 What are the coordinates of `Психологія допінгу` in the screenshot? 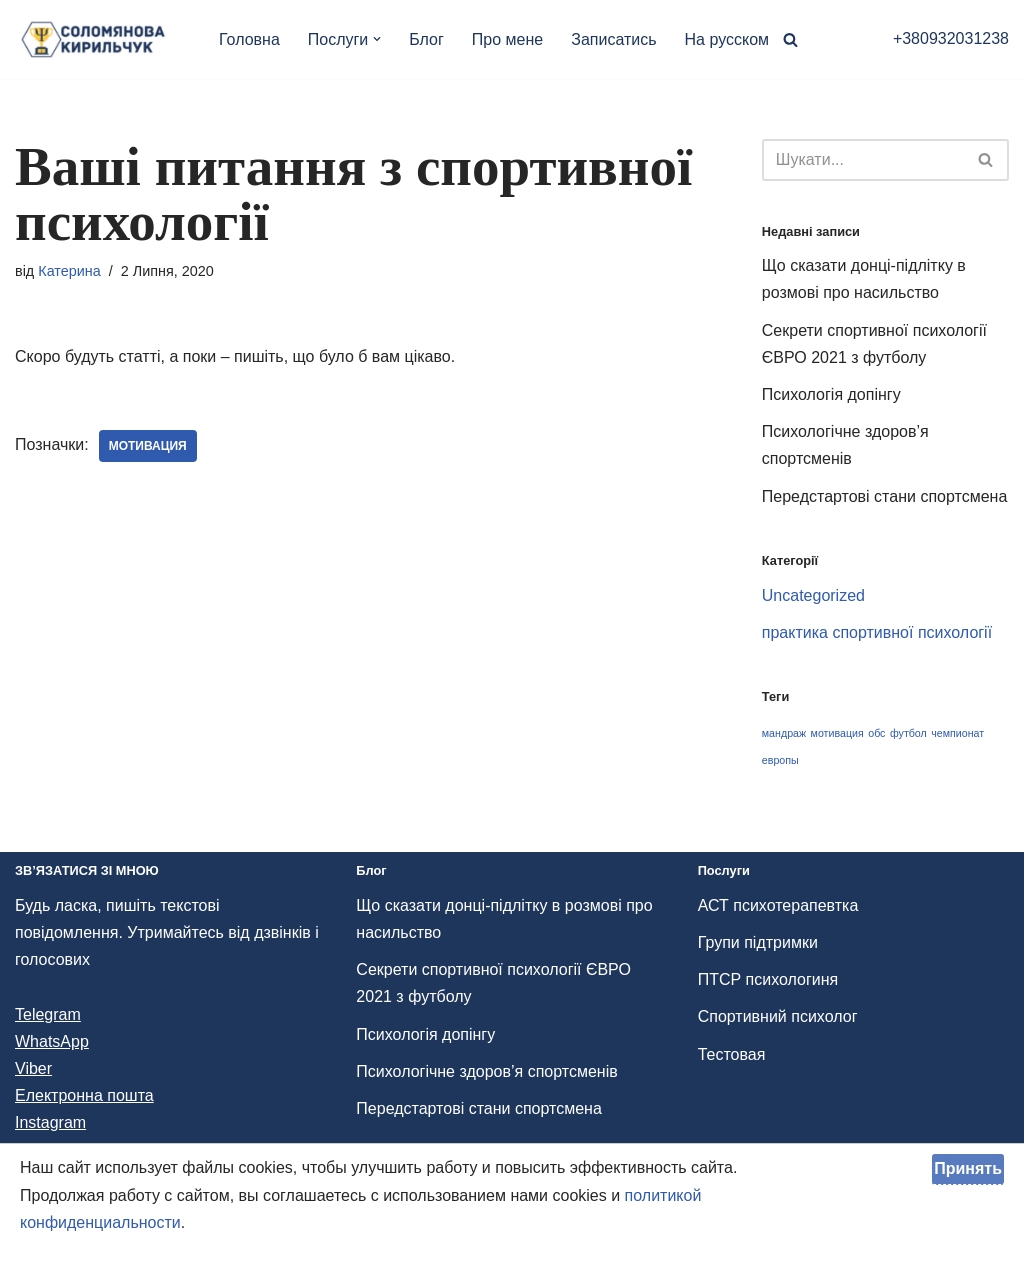 It's located at (831, 394).